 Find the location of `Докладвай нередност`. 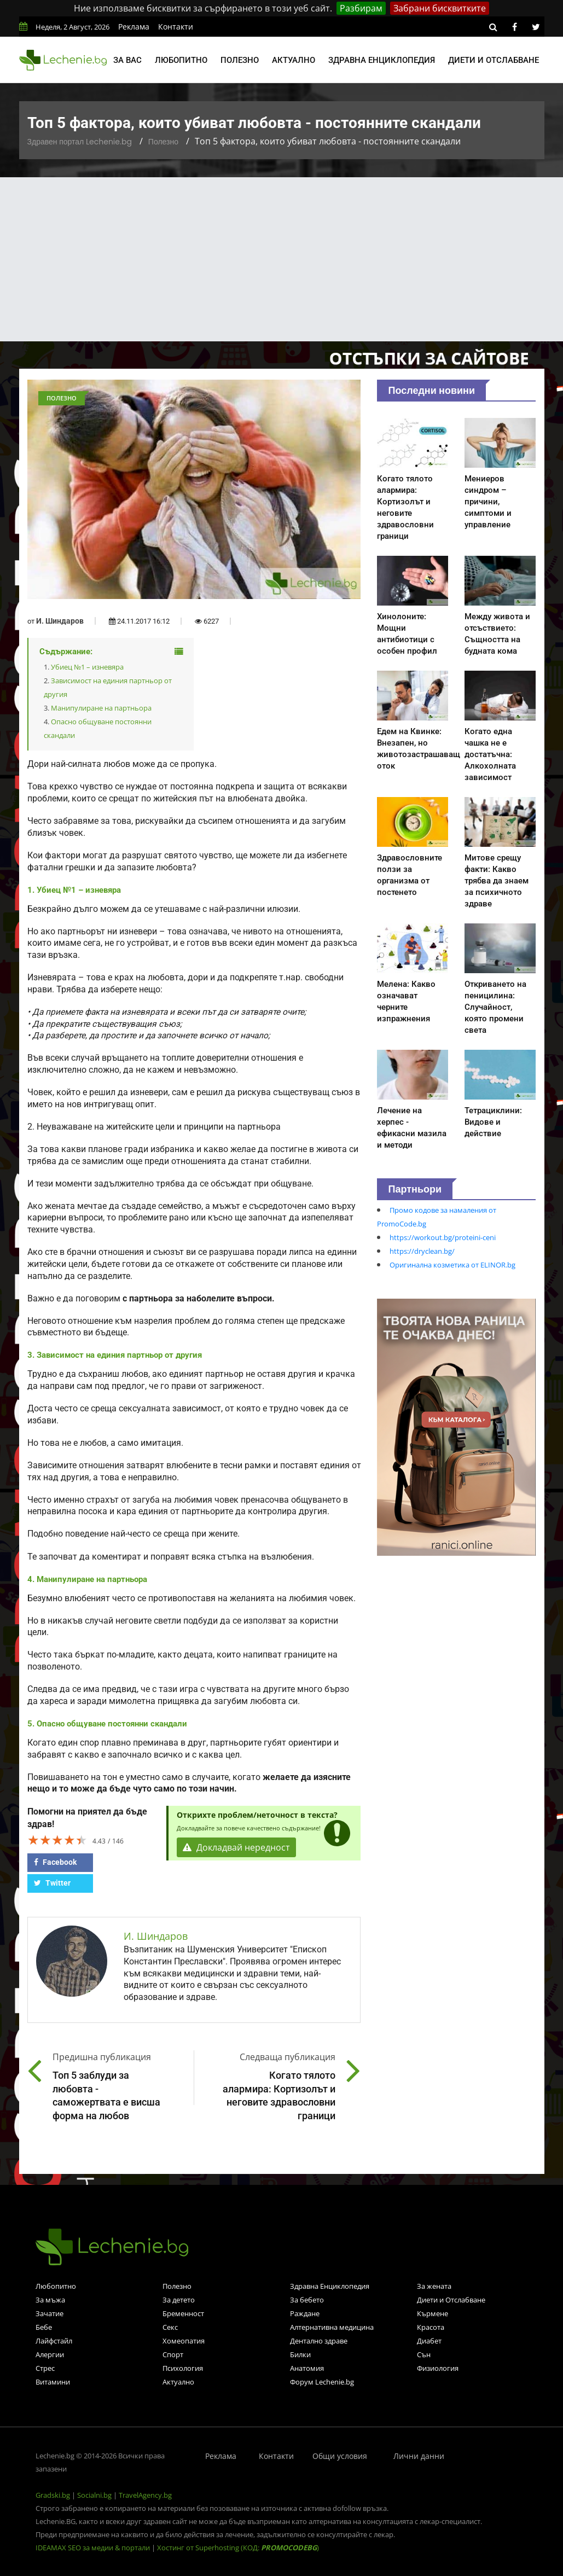

Докладвай нередност is located at coordinates (236, 1847).